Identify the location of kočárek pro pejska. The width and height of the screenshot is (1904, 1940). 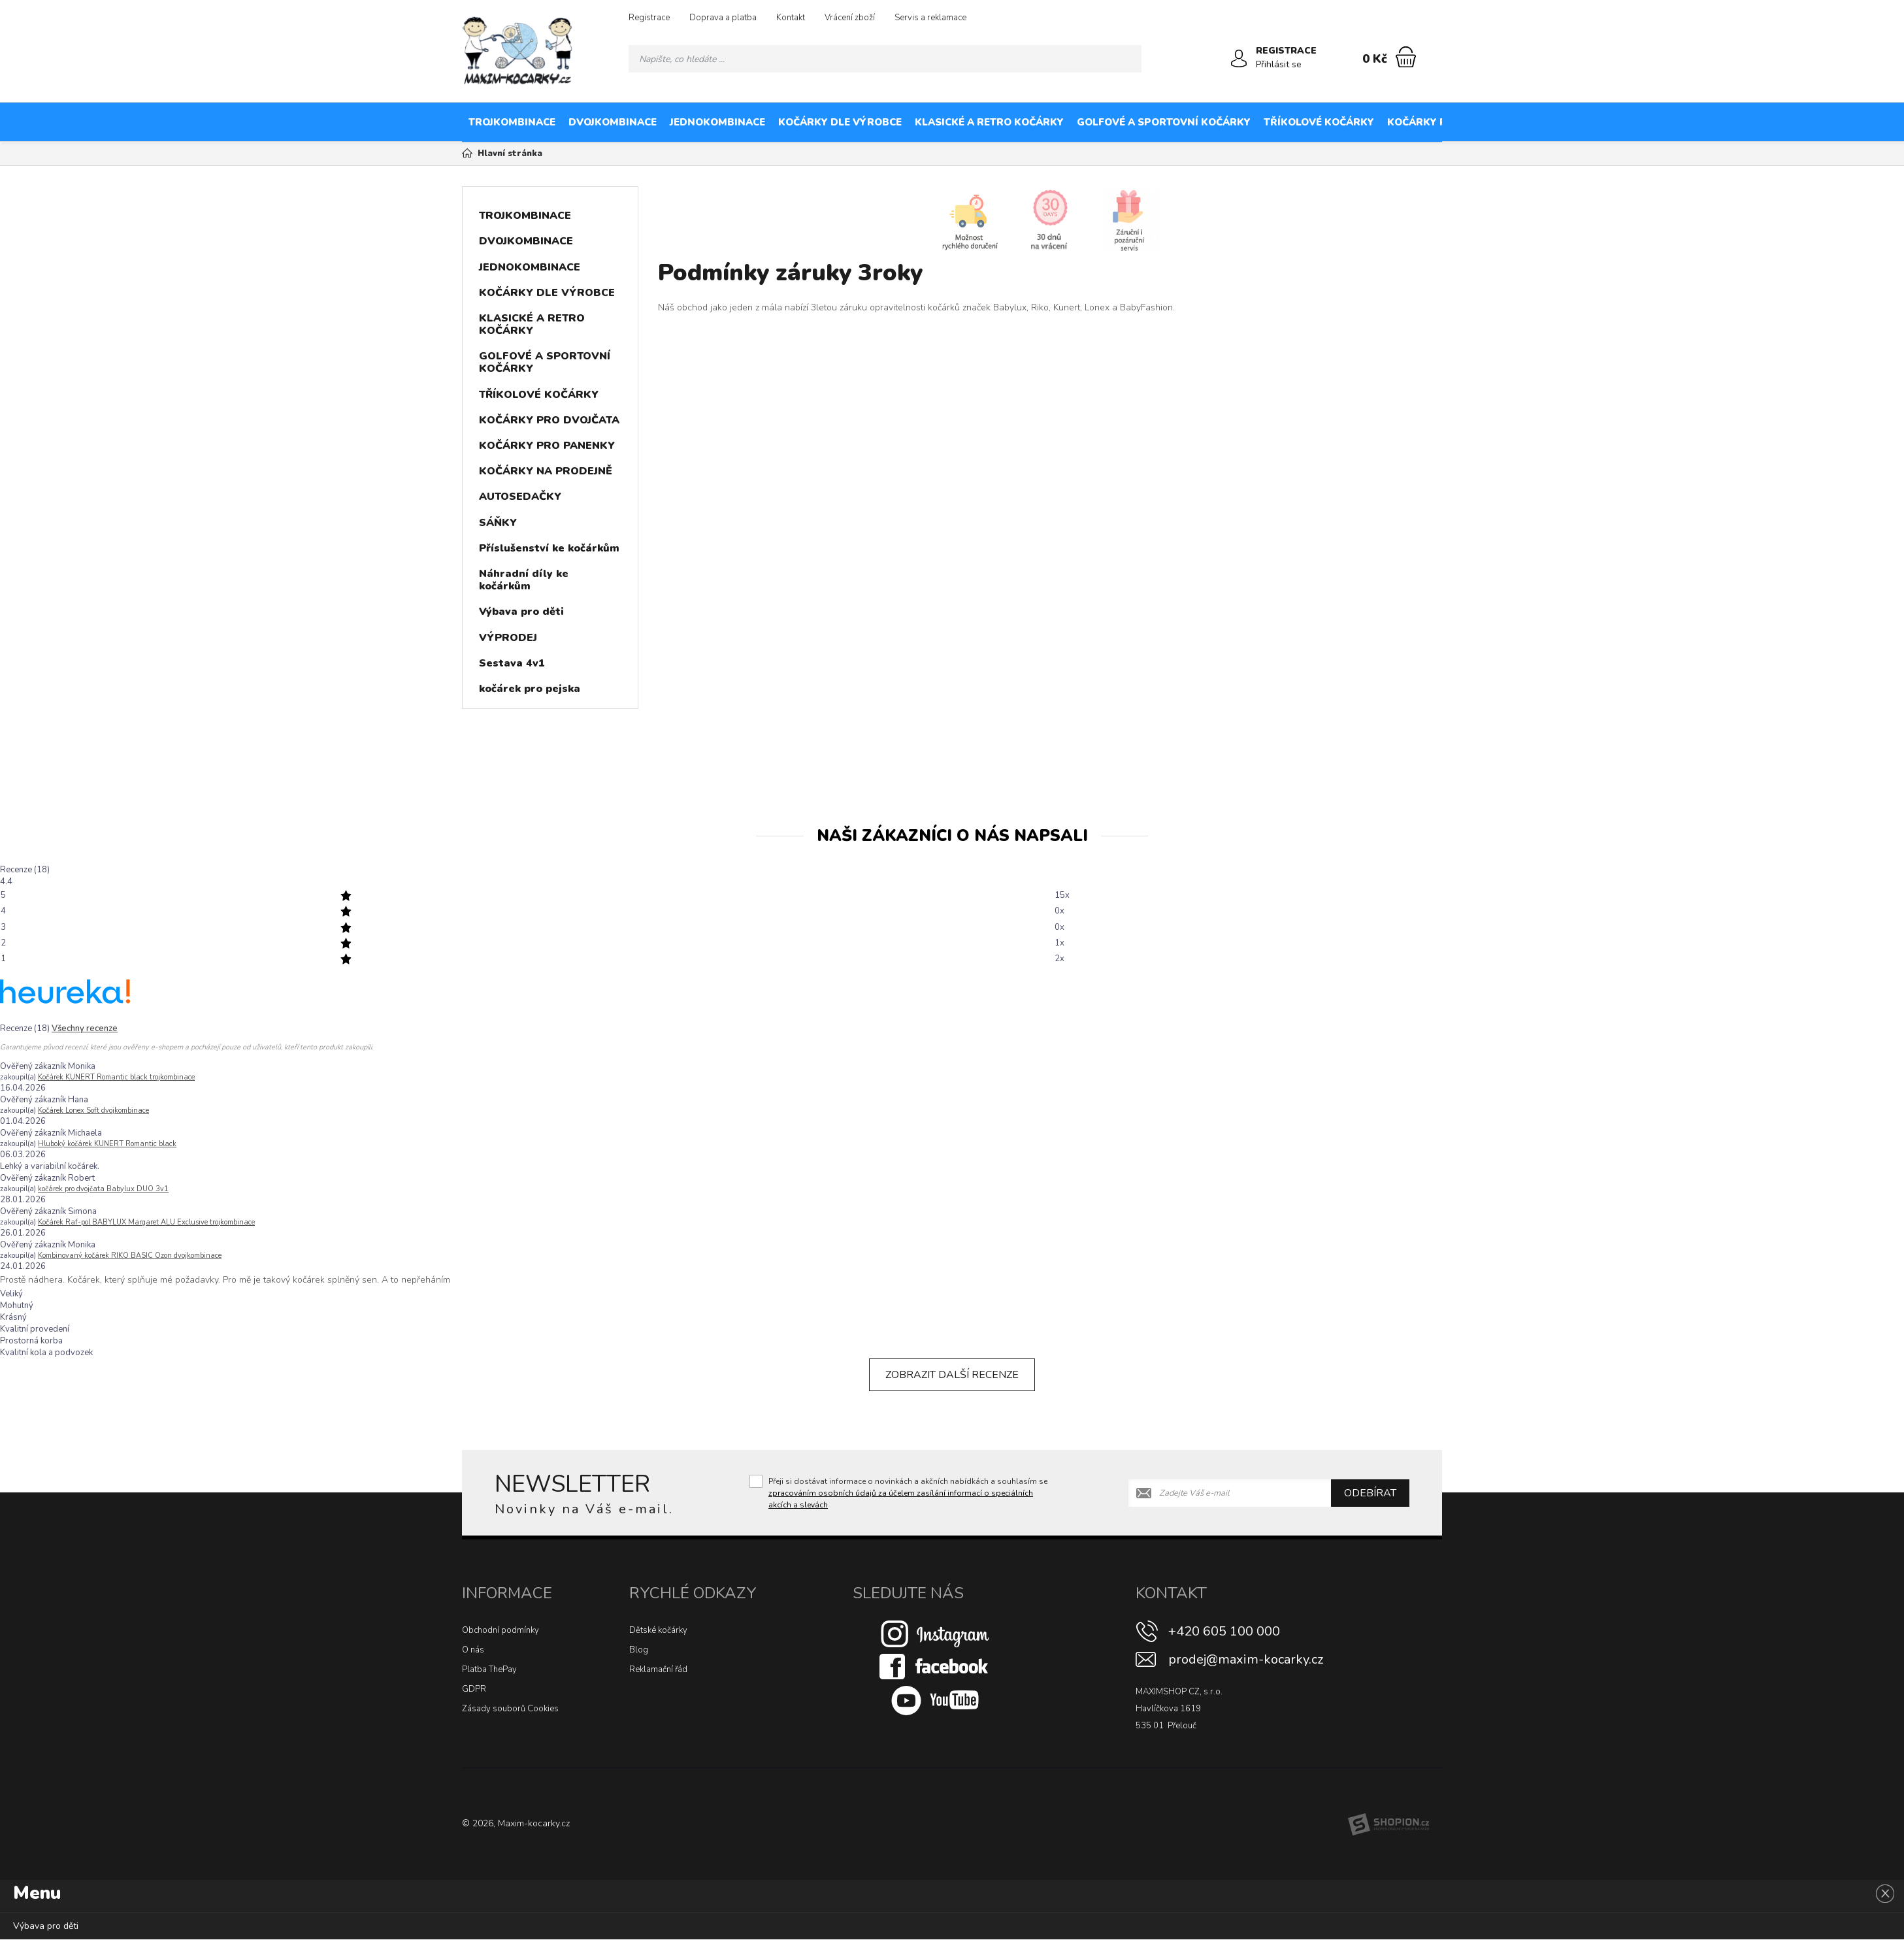
(529, 689).